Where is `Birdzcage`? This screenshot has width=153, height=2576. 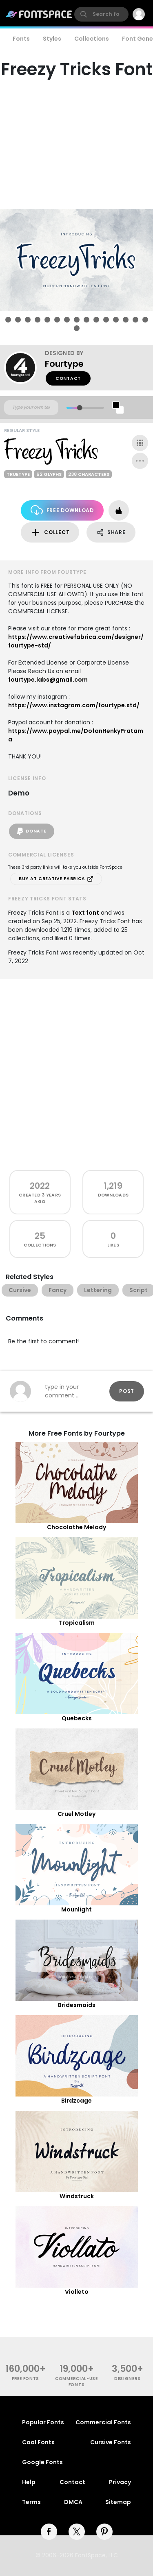 Birdzcage is located at coordinates (76, 2101).